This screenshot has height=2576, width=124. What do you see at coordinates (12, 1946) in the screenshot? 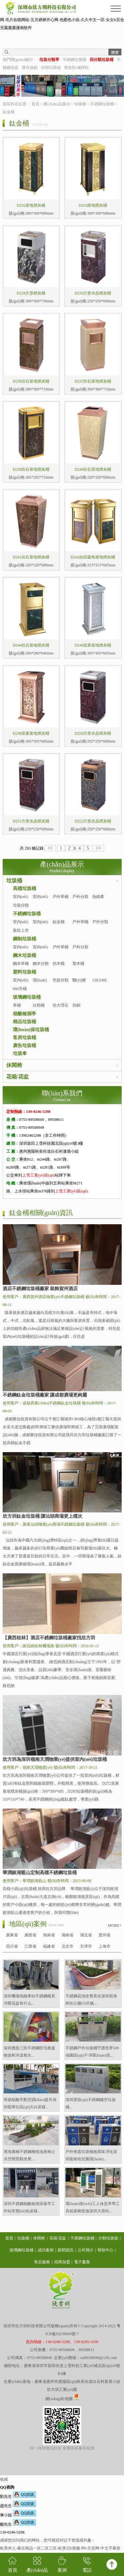
I see `四川省` at bounding box center [12, 1946].